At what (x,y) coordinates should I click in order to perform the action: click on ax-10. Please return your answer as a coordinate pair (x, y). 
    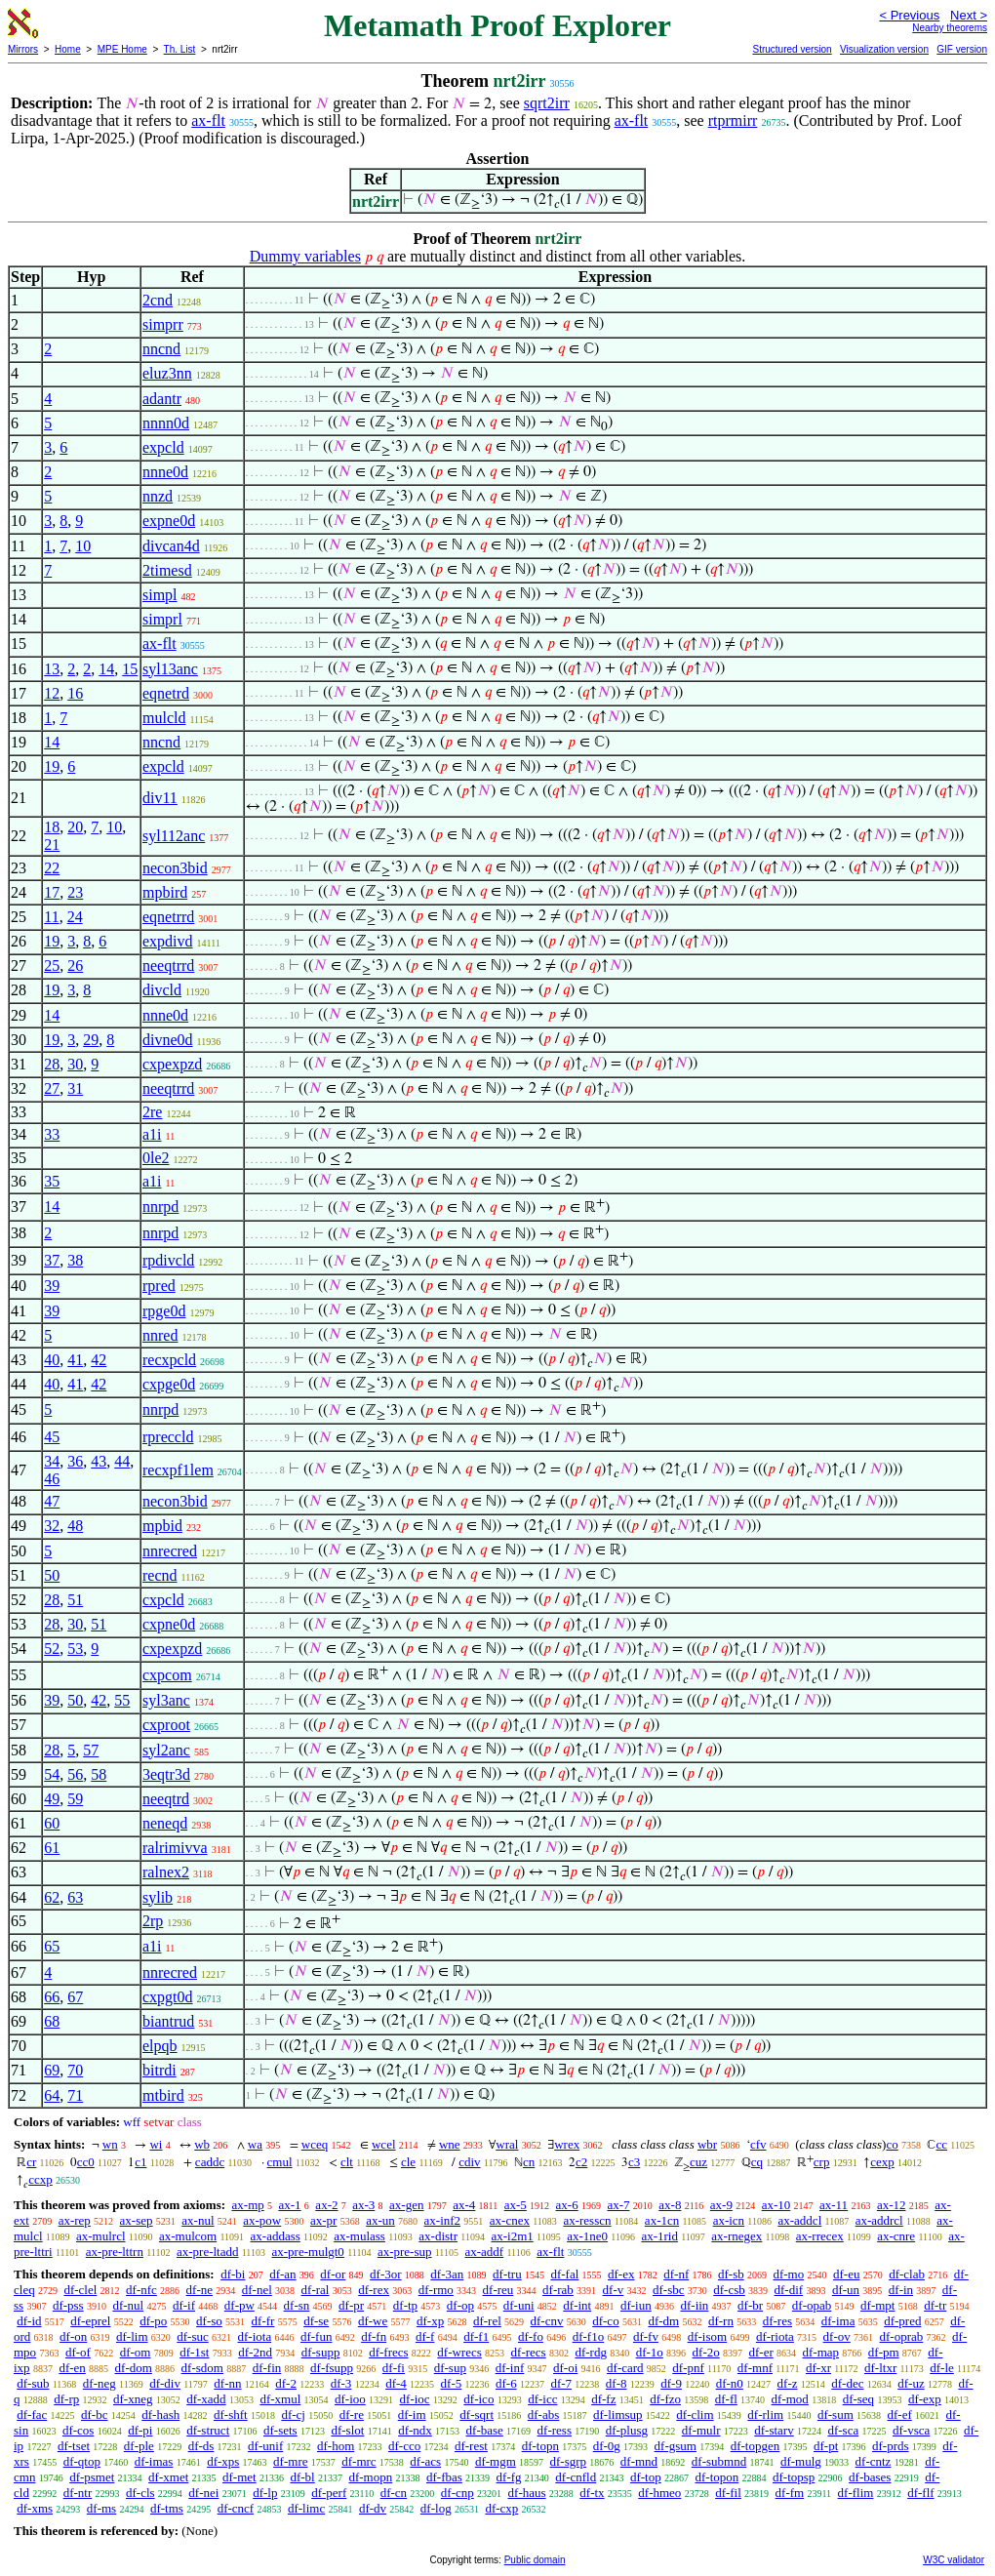
    Looking at the image, I should click on (776, 2204).